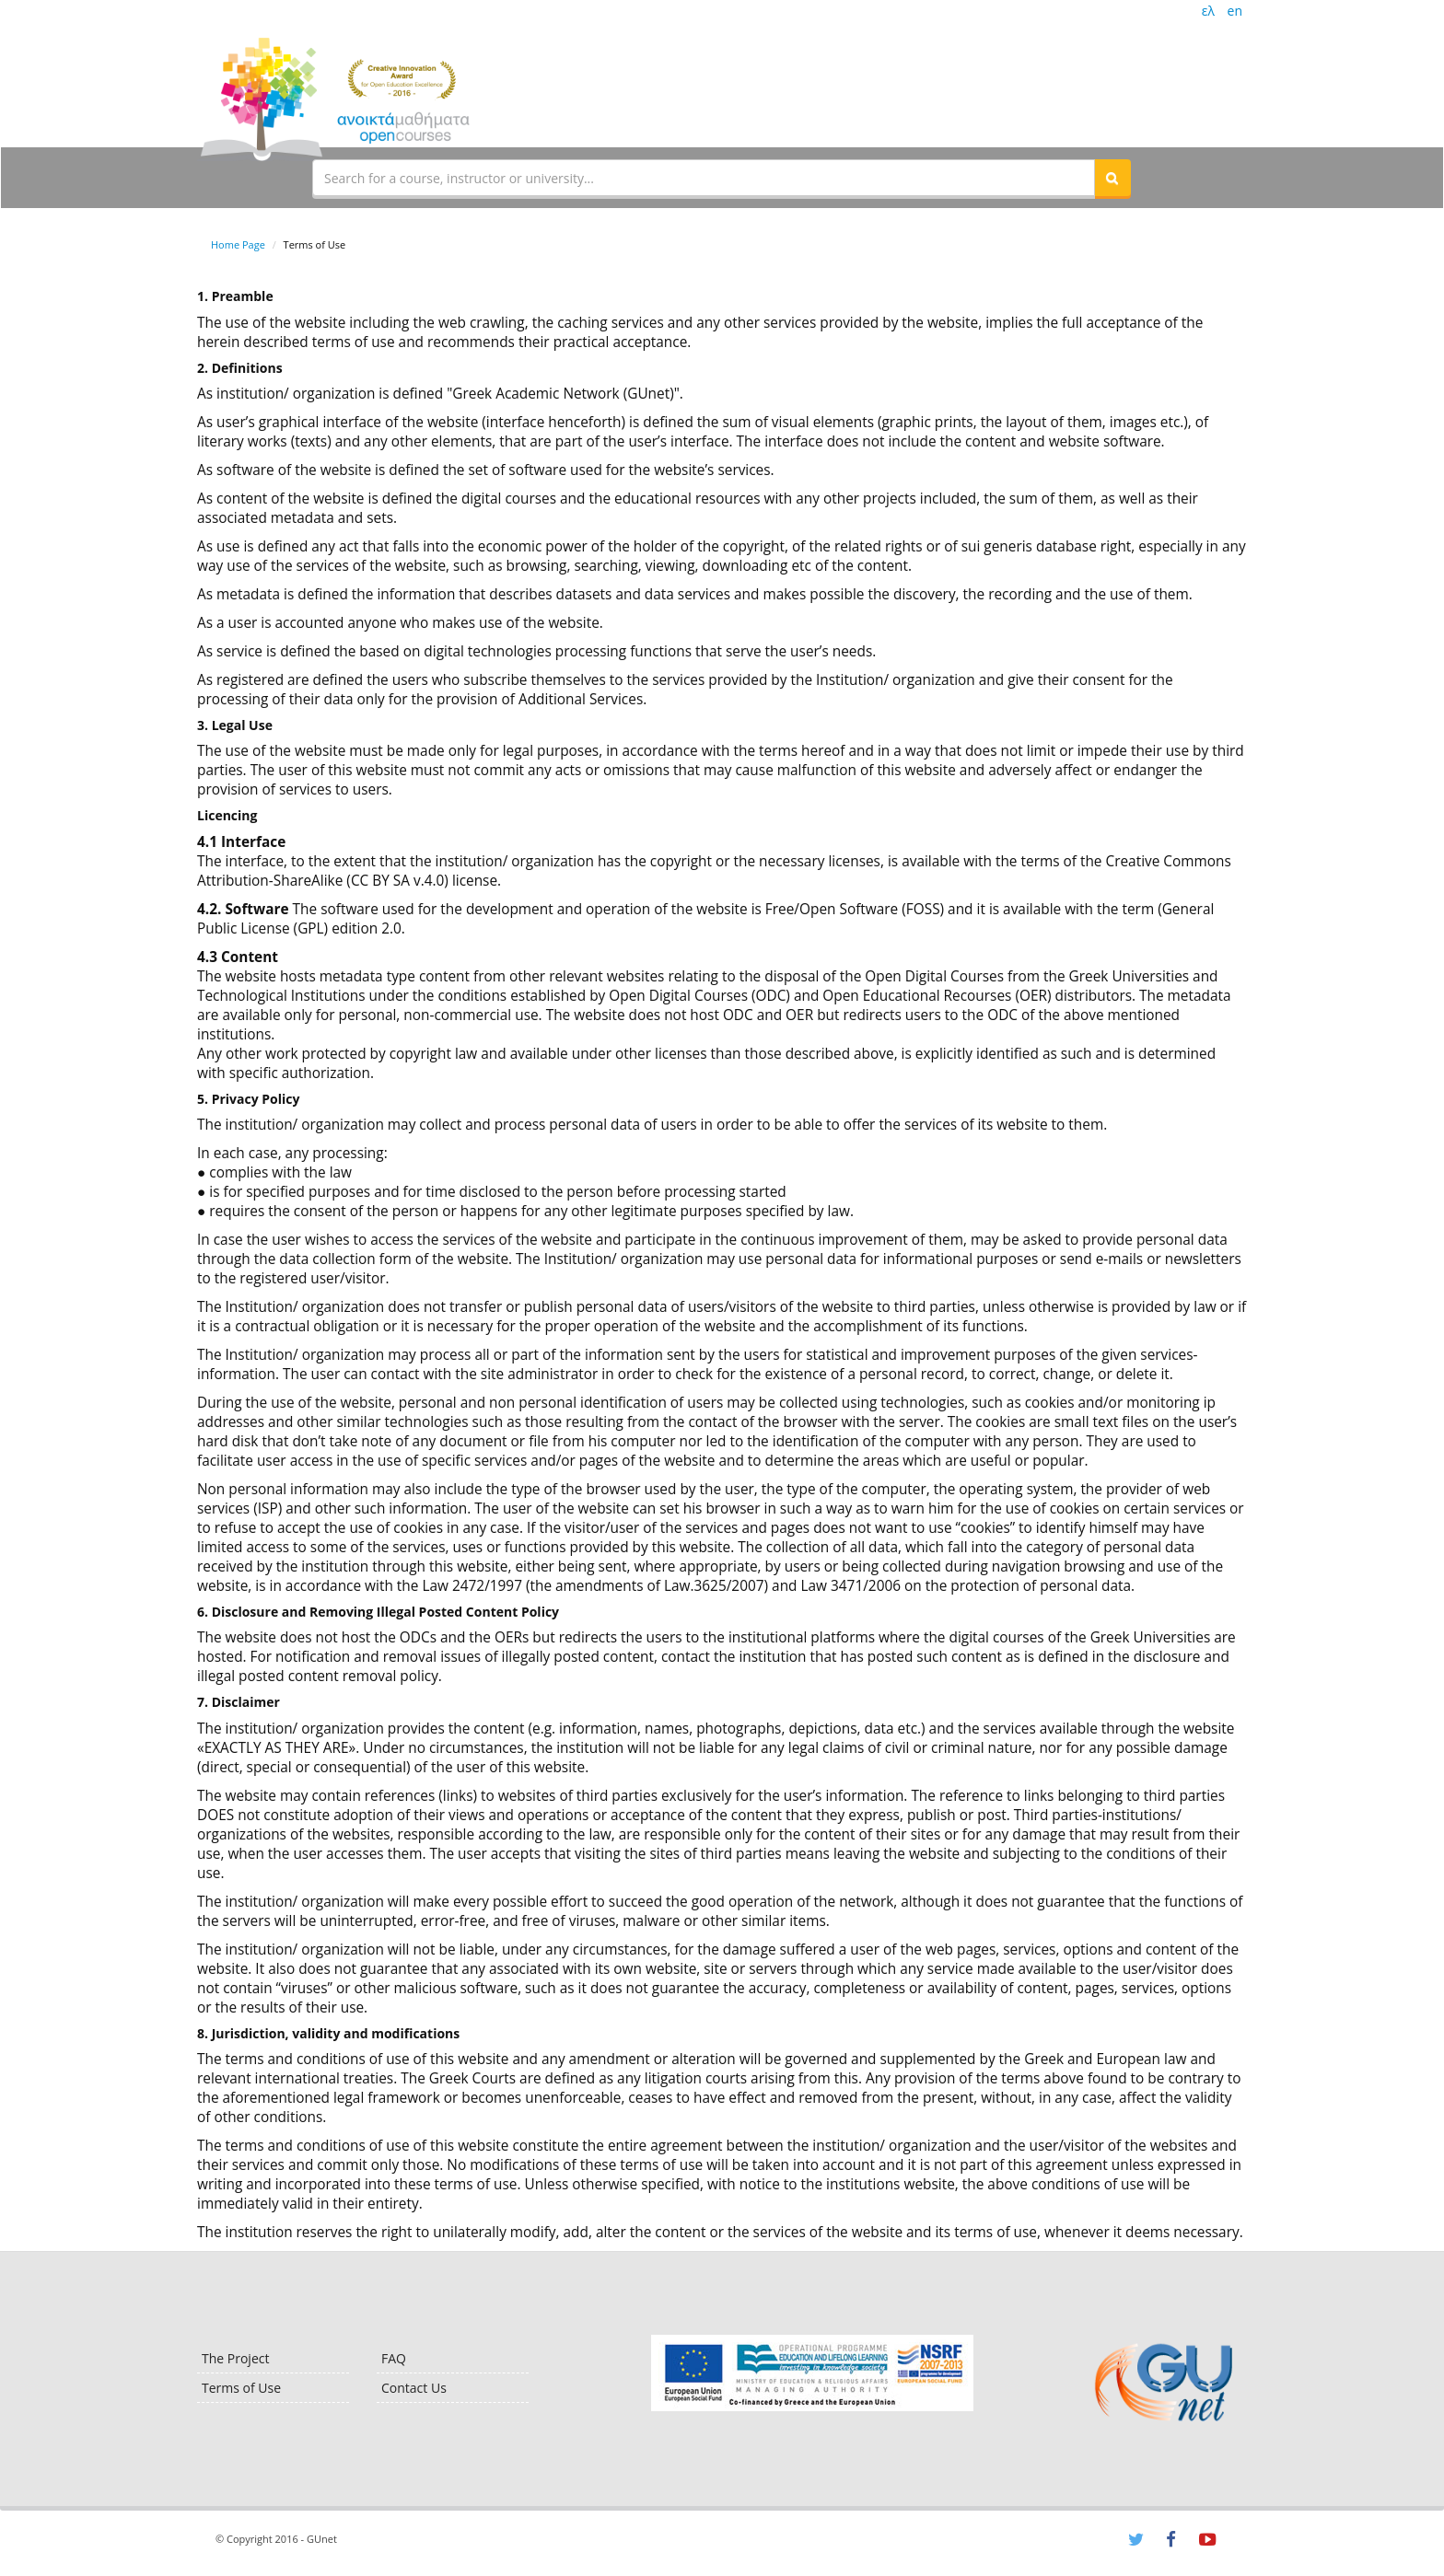 The height and width of the screenshot is (2576, 1444). What do you see at coordinates (1235, 10) in the screenshot?
I see `en` at bounding box center [1235, 10].